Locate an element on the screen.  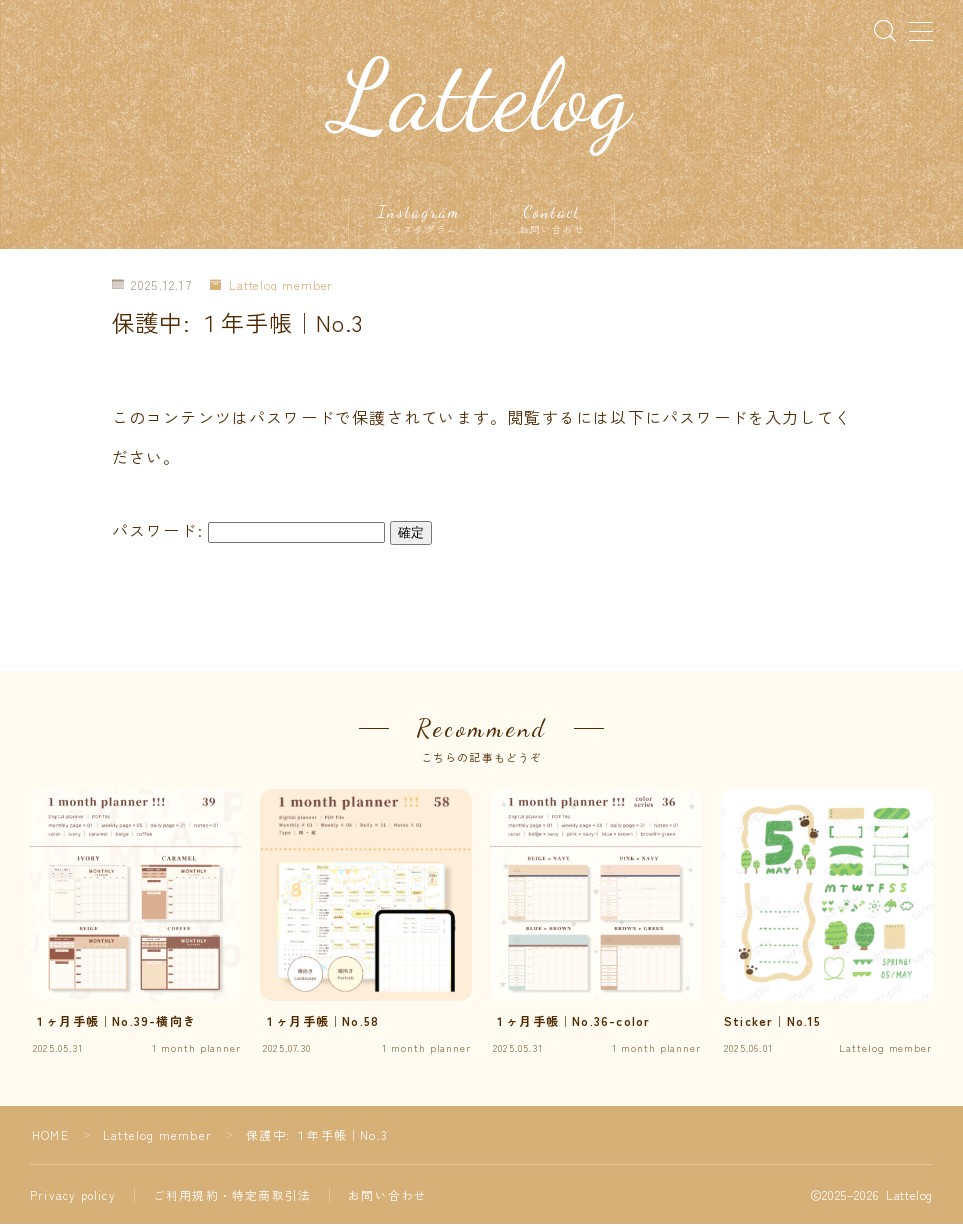
お問い合わせ is located at coordinates (387, 1197).